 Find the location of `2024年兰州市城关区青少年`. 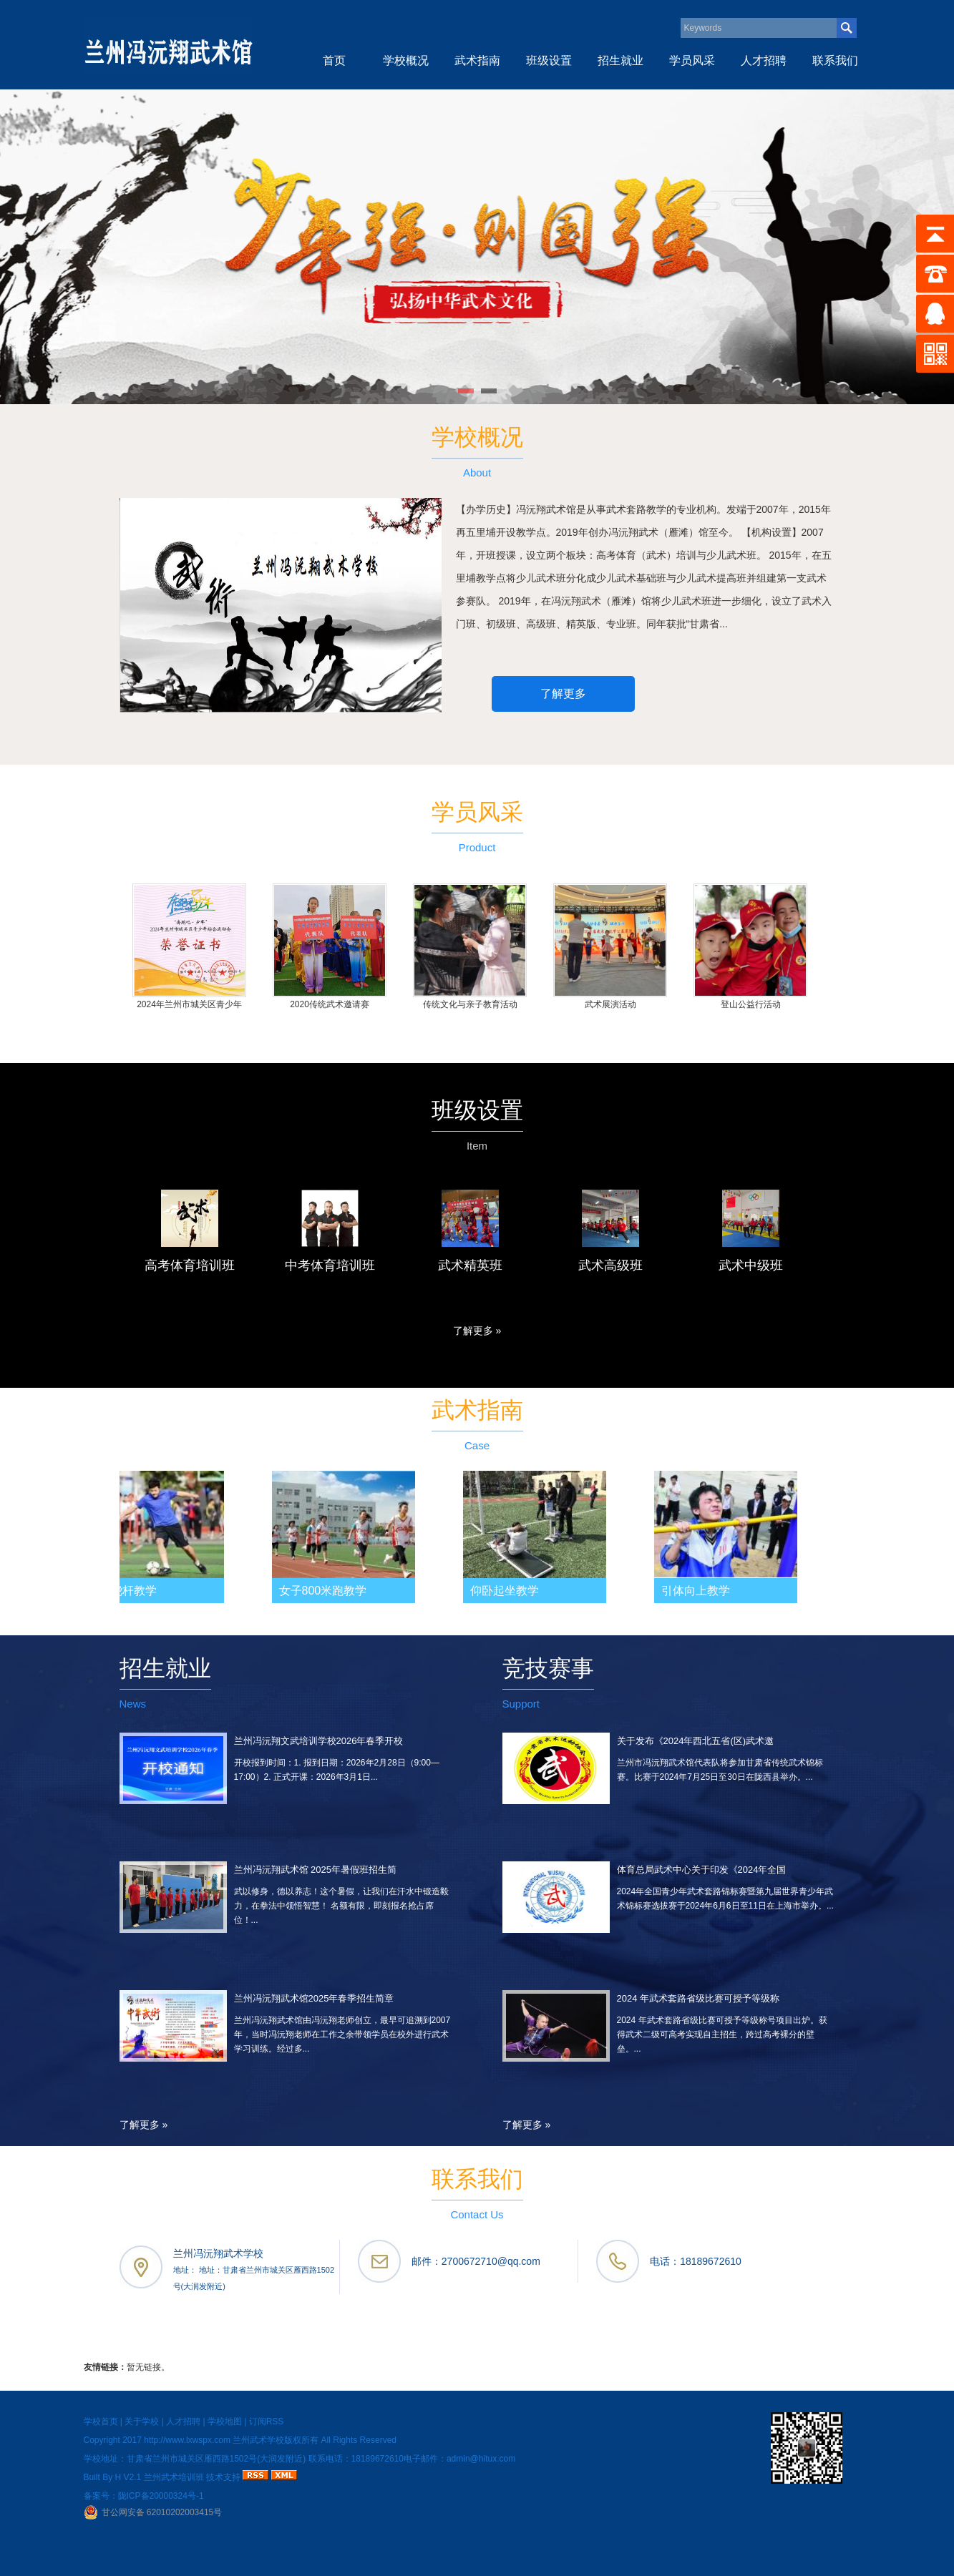

2024年兰州市城关区青少年 is located at coordinates (189, 1004).